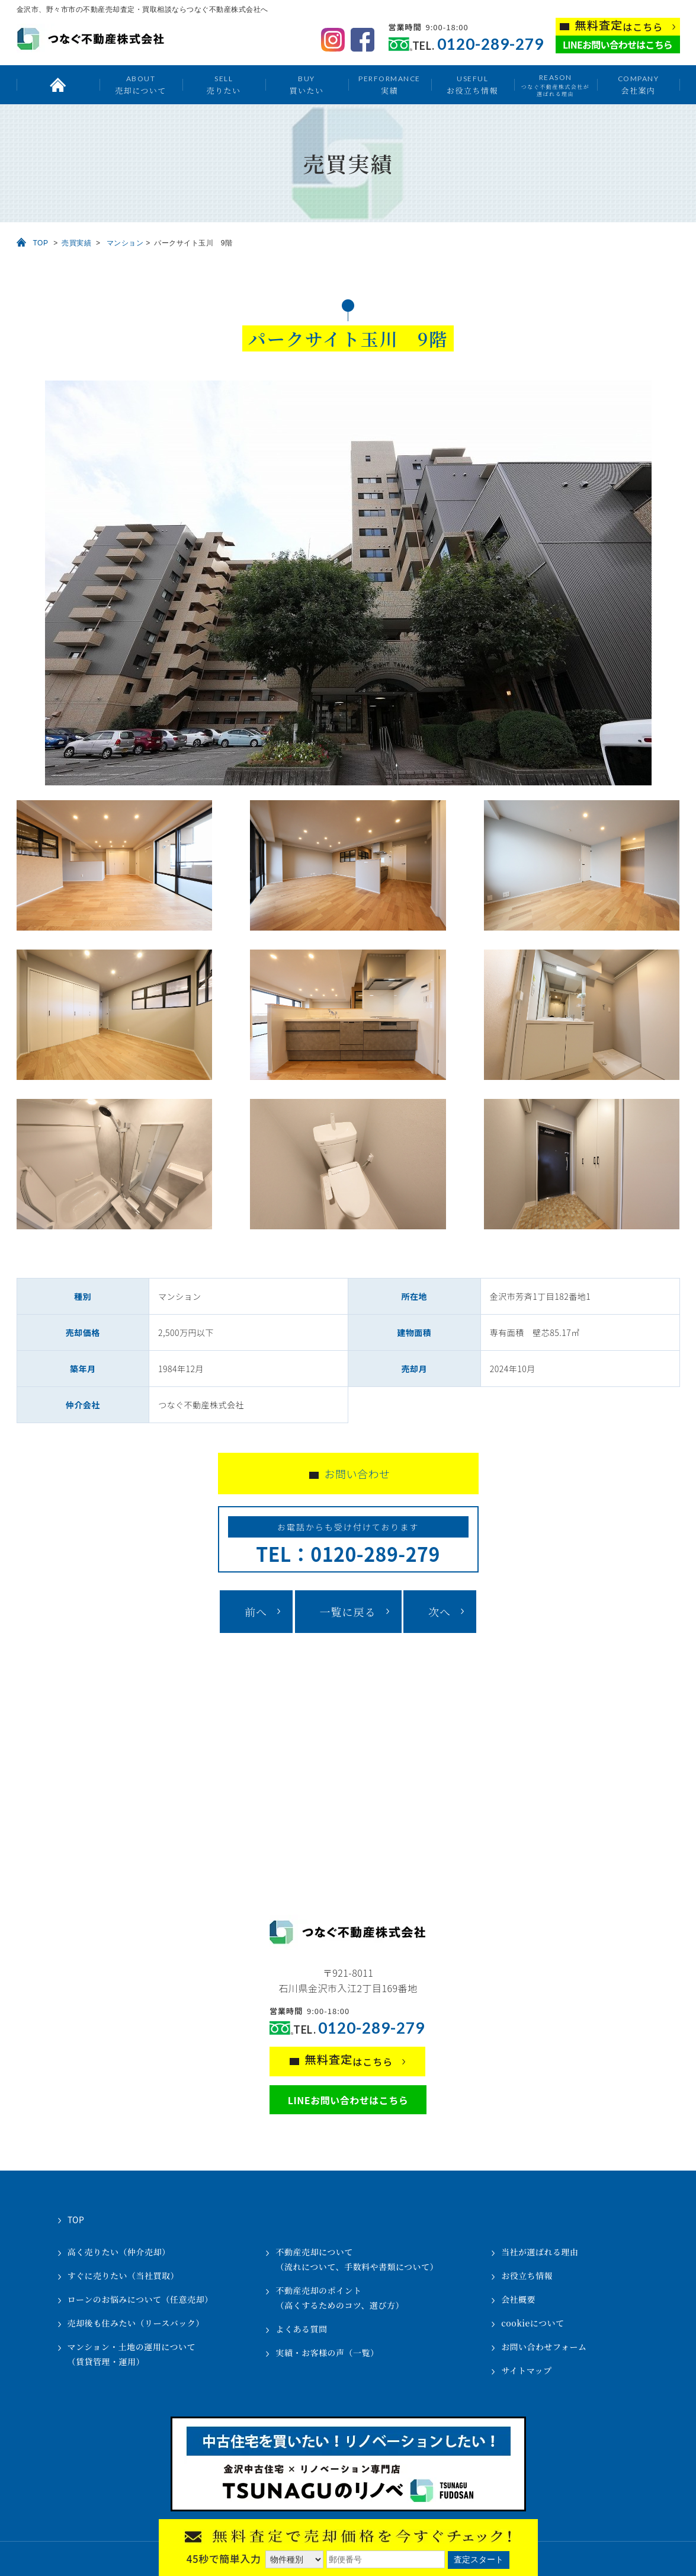 The height and width of the screenshot is (2576, 696). I want to click on トップ, so click(58, 84).